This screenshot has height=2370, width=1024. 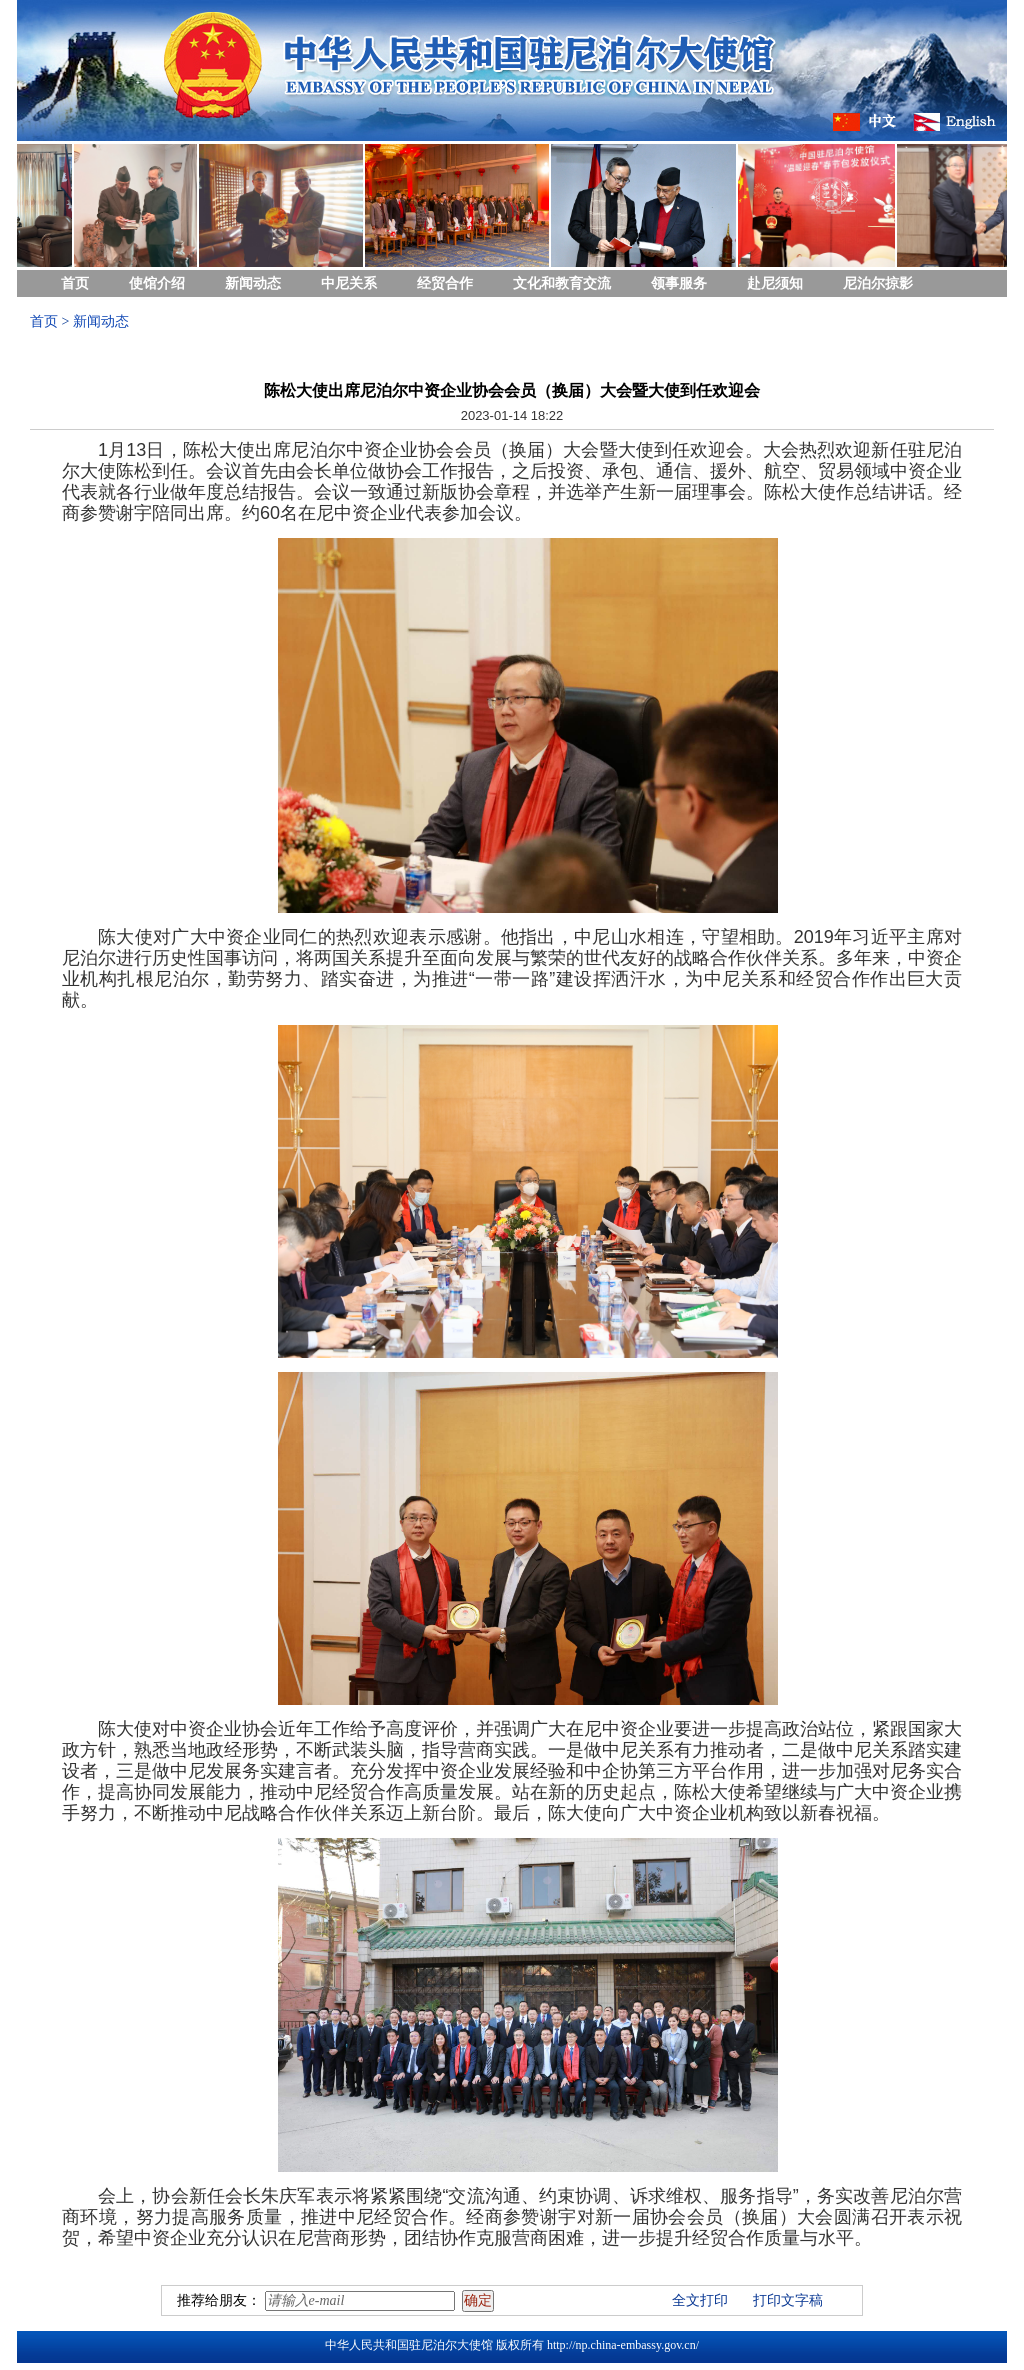 What do you see at coordinates (700, 2300) in the screenshot?
I see `全文打印` at bounding box center [700, 2300].